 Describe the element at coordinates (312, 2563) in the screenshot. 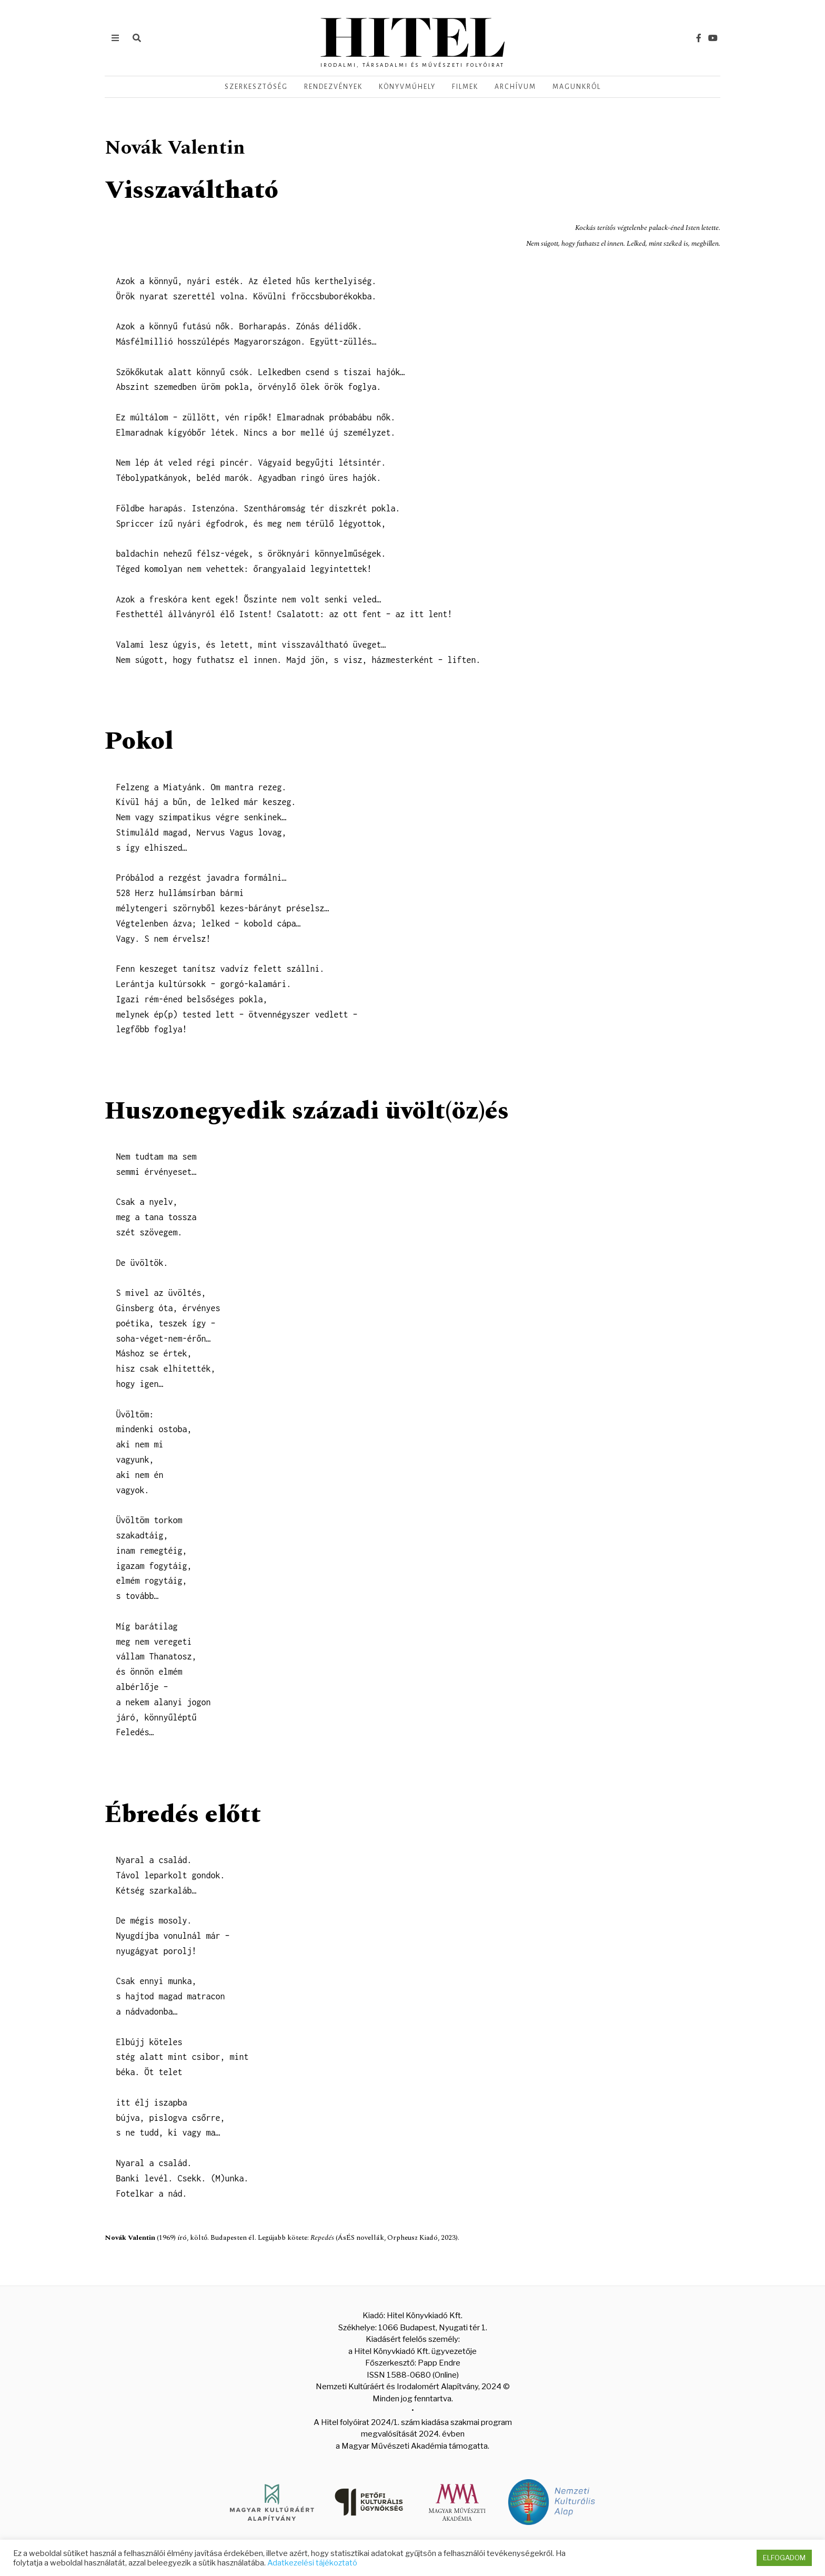

I see `Adatkezelési tájékoztató` at that location.